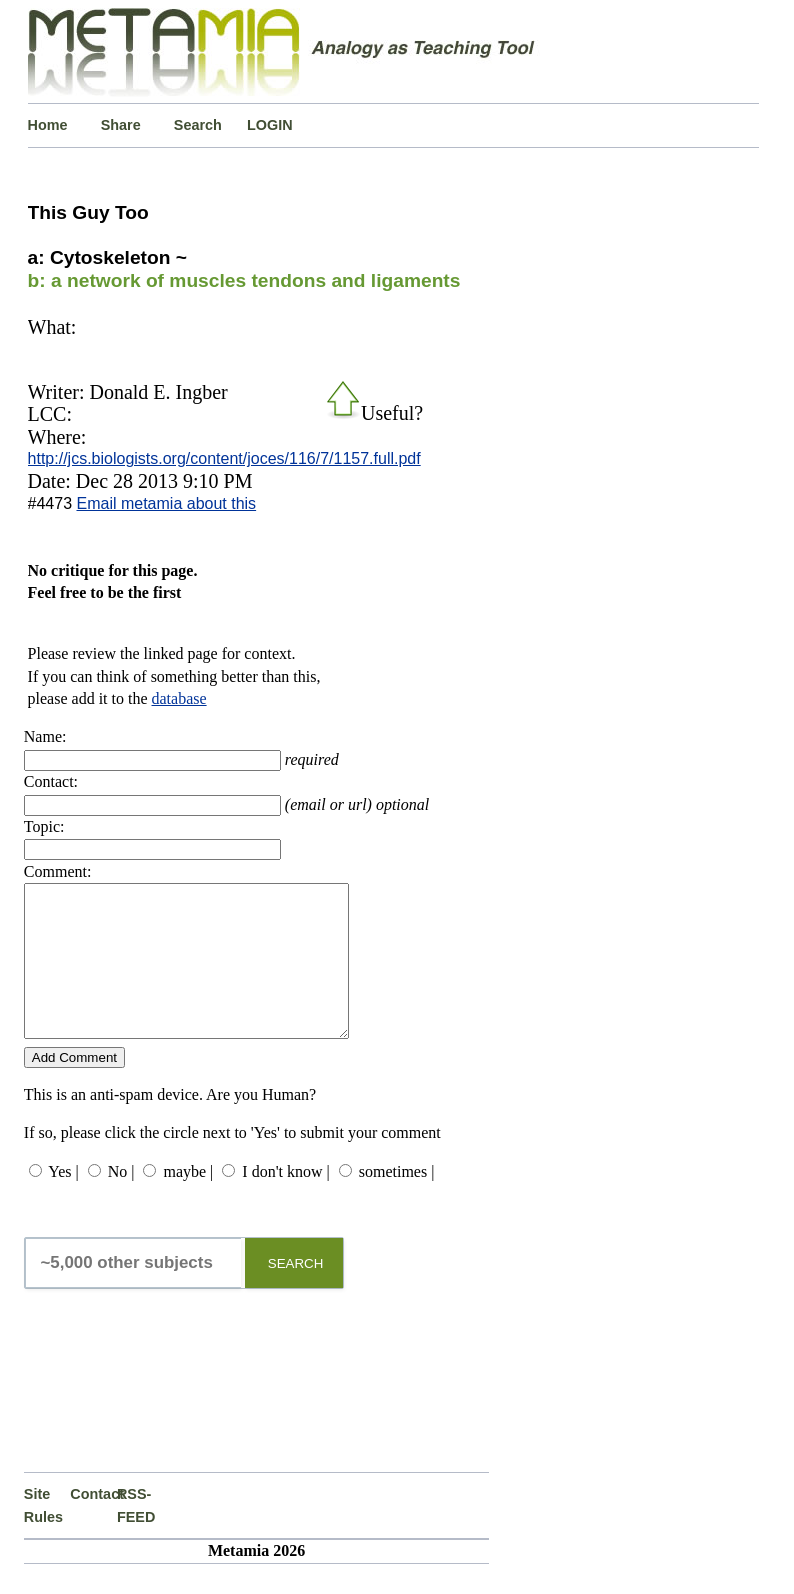 Image resolution: width=794 pixels, height=1594 pixels. Describe the element at coordinates (121, 1201) in the screenshot. I see `No |` at that location.